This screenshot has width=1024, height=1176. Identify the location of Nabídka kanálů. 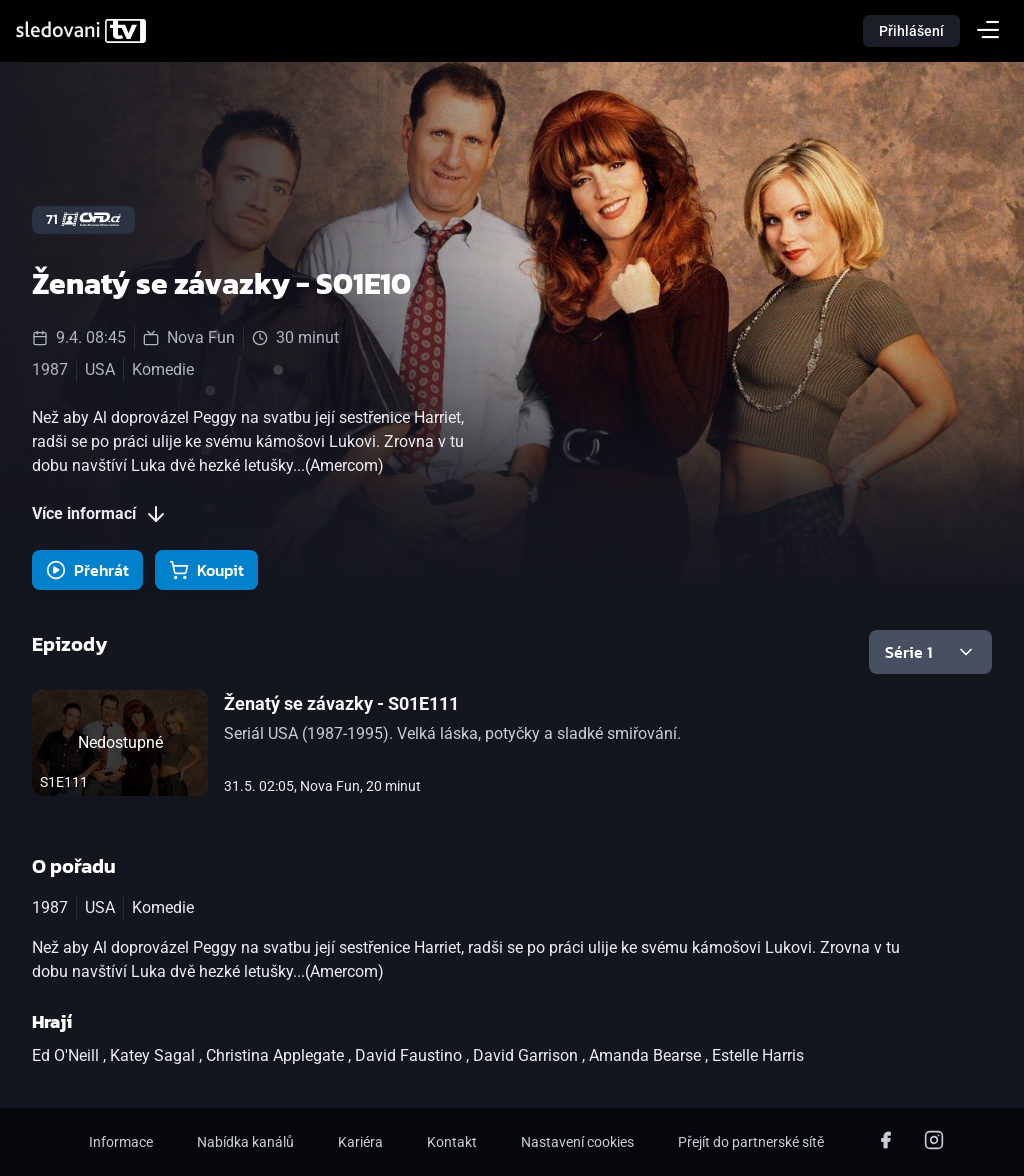
(245, 1142).